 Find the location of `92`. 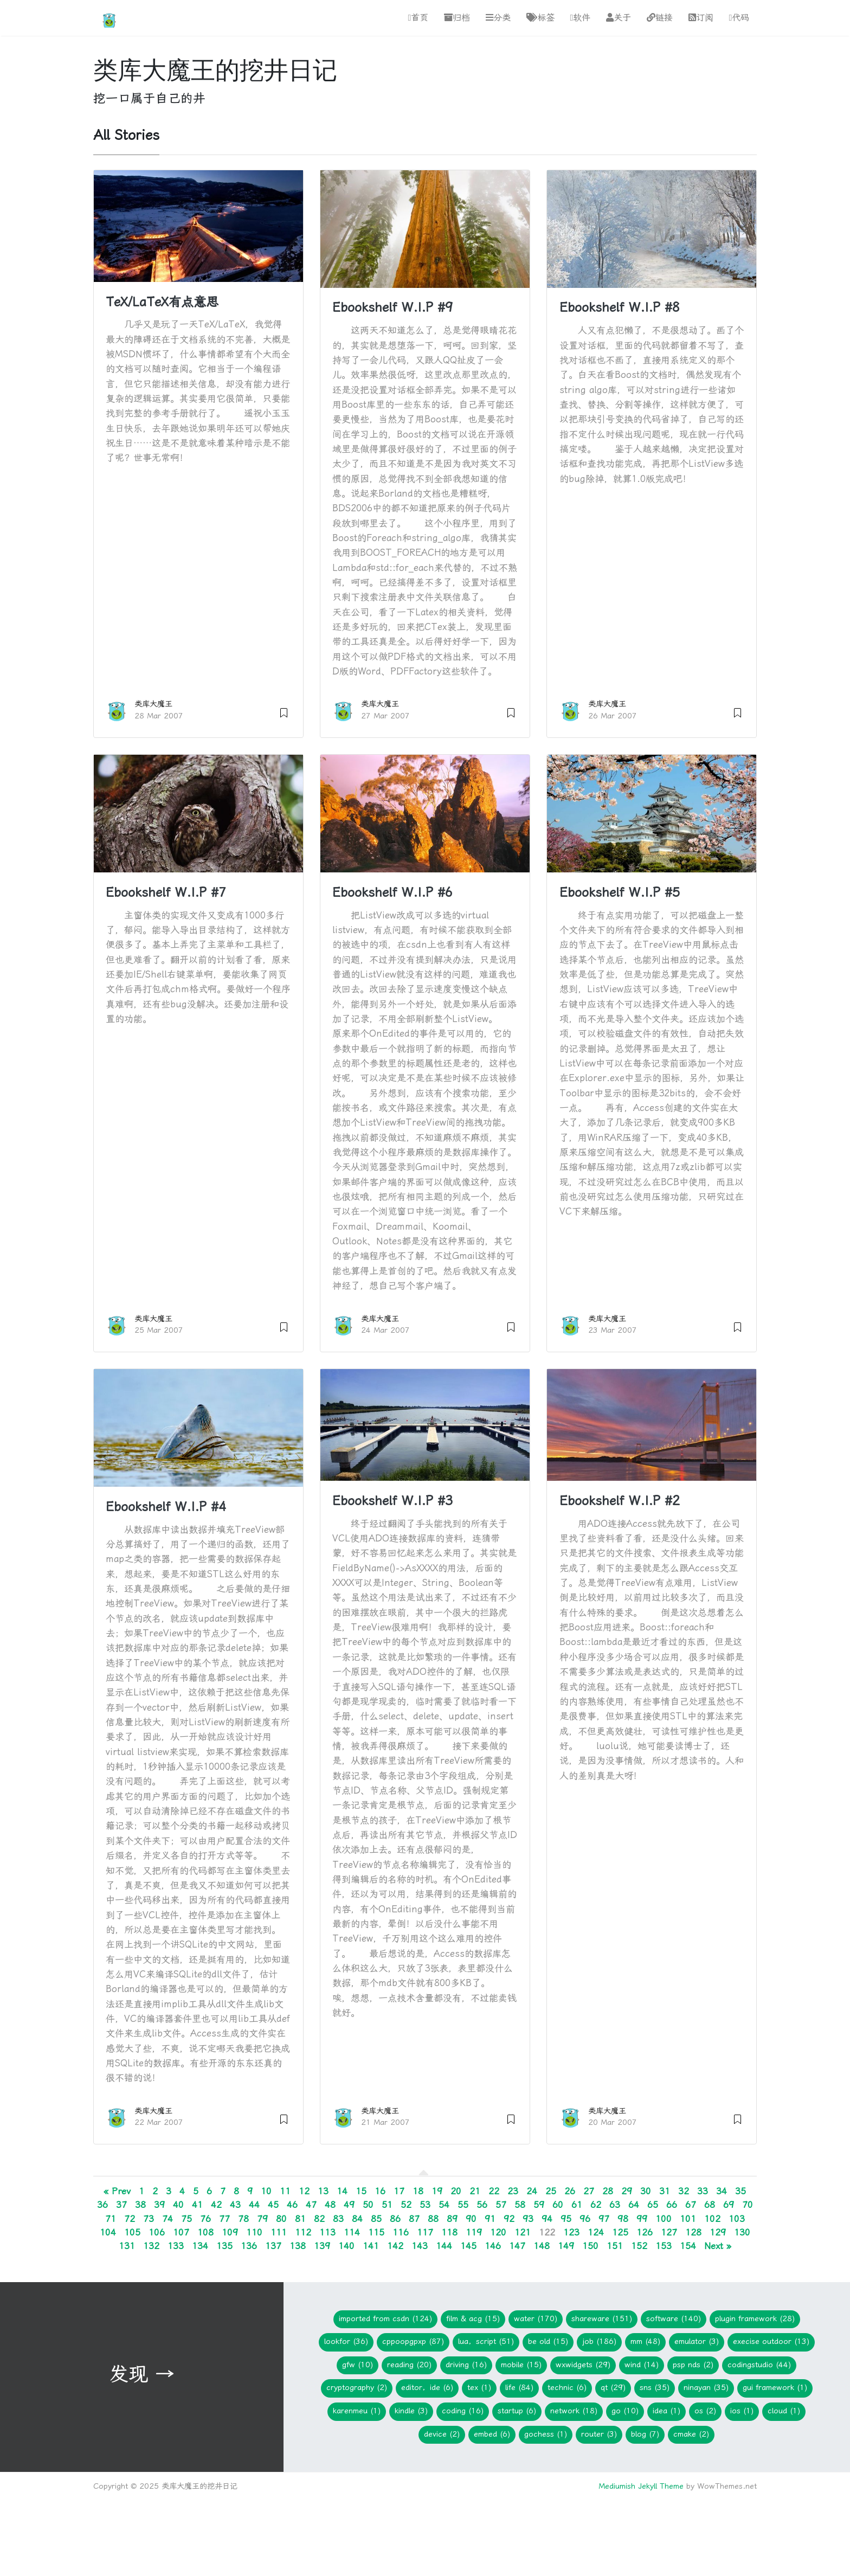

92 is located at coordinates (509, 2218).